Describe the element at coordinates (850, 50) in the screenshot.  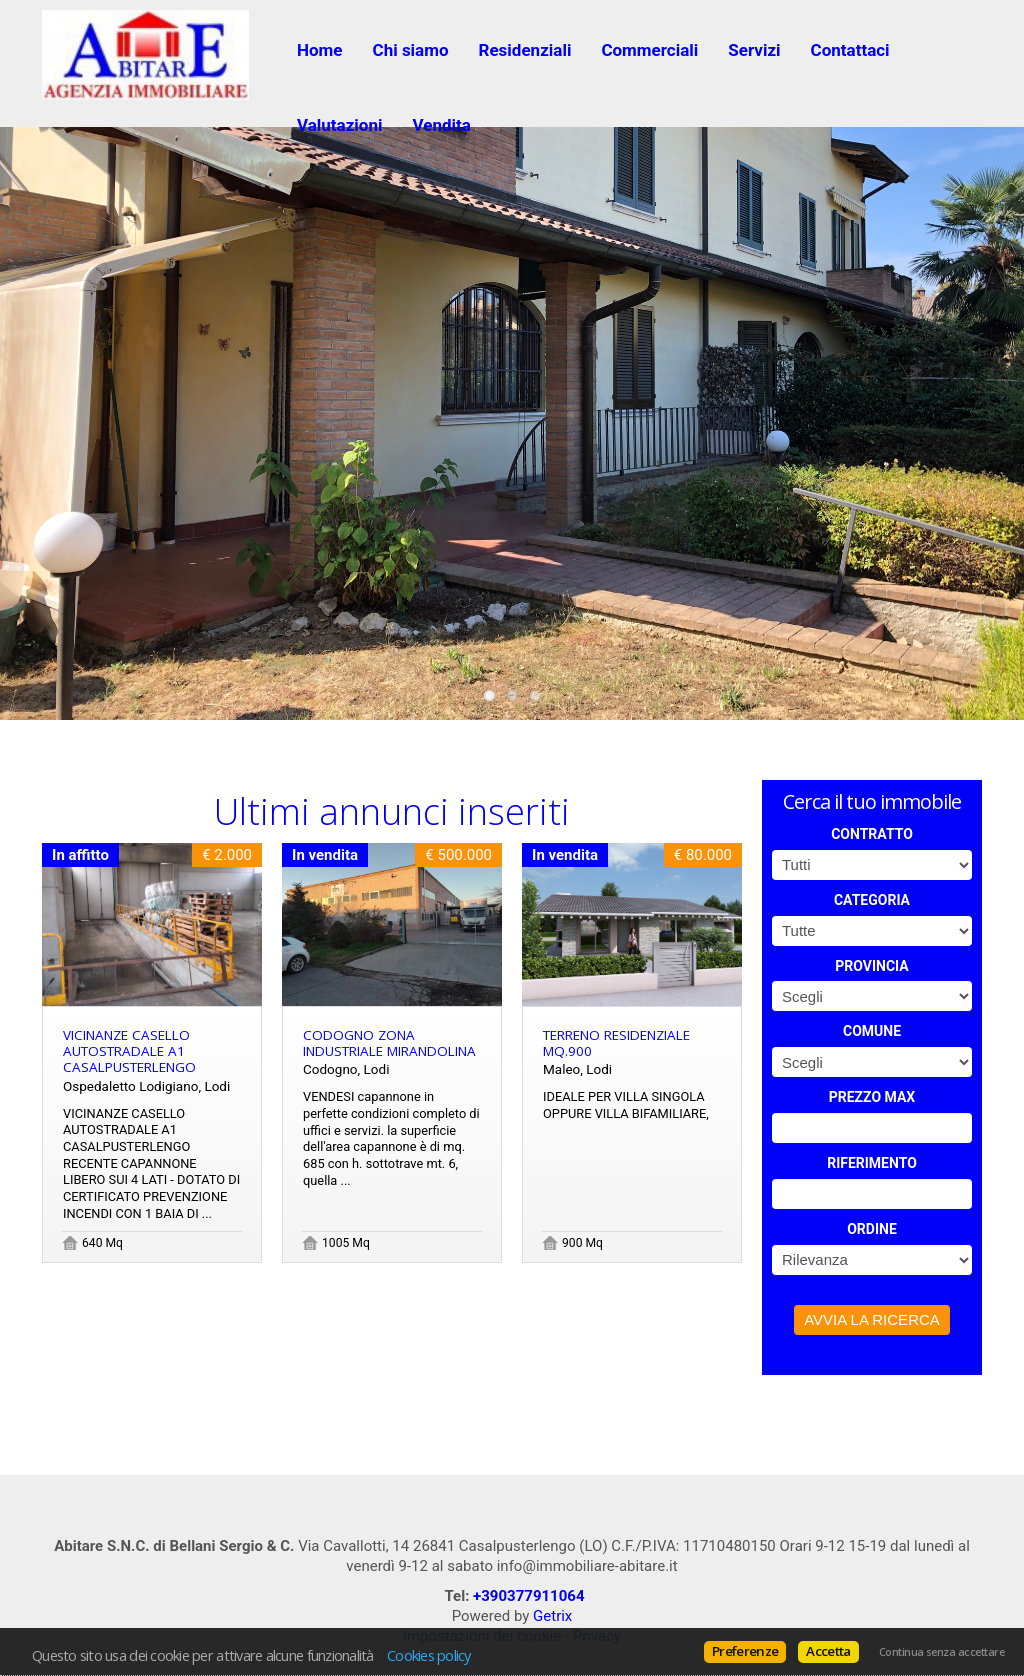
I see `Contattaci` at that location.